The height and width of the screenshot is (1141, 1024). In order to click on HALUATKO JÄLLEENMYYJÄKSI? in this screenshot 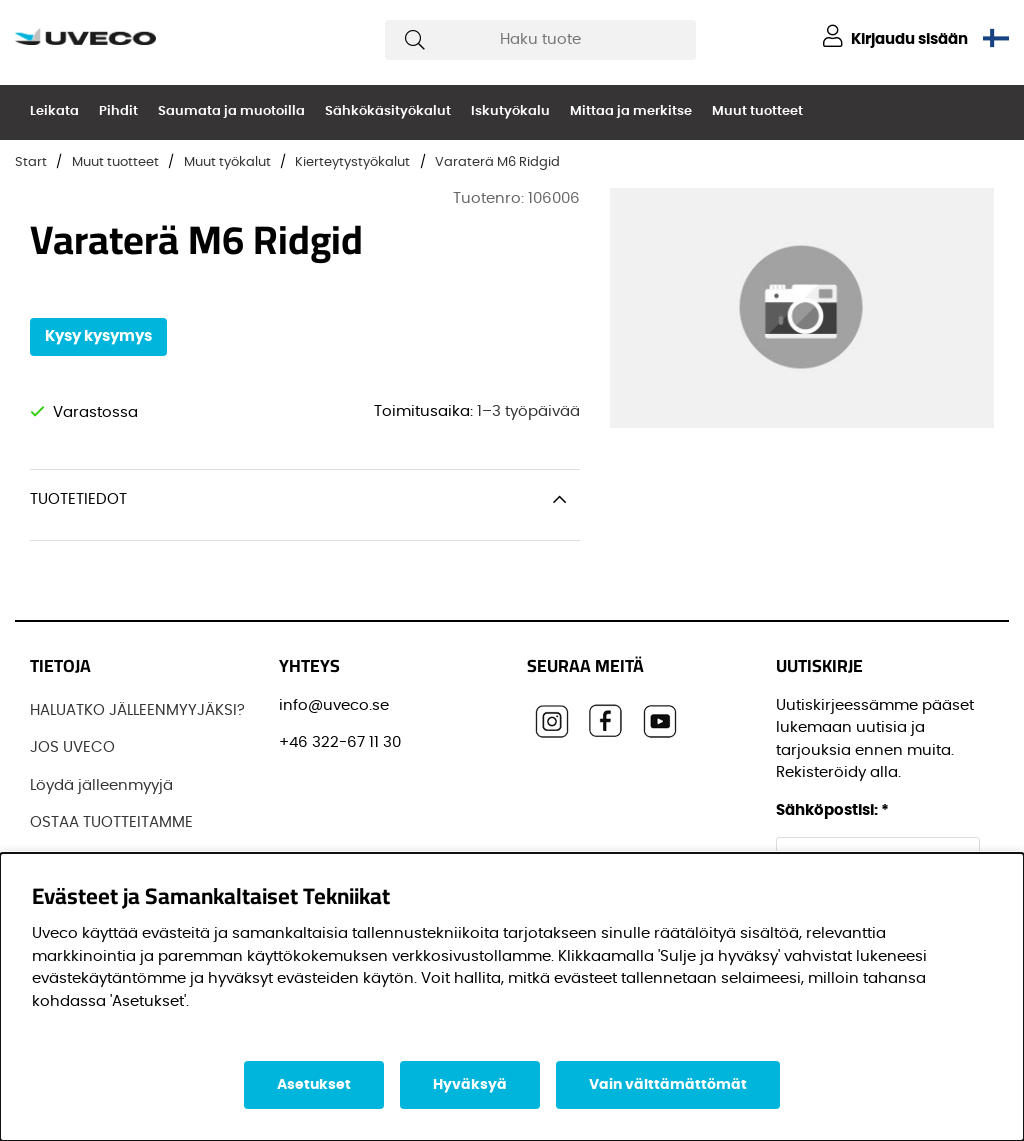, I will do `click(137, 710)`.